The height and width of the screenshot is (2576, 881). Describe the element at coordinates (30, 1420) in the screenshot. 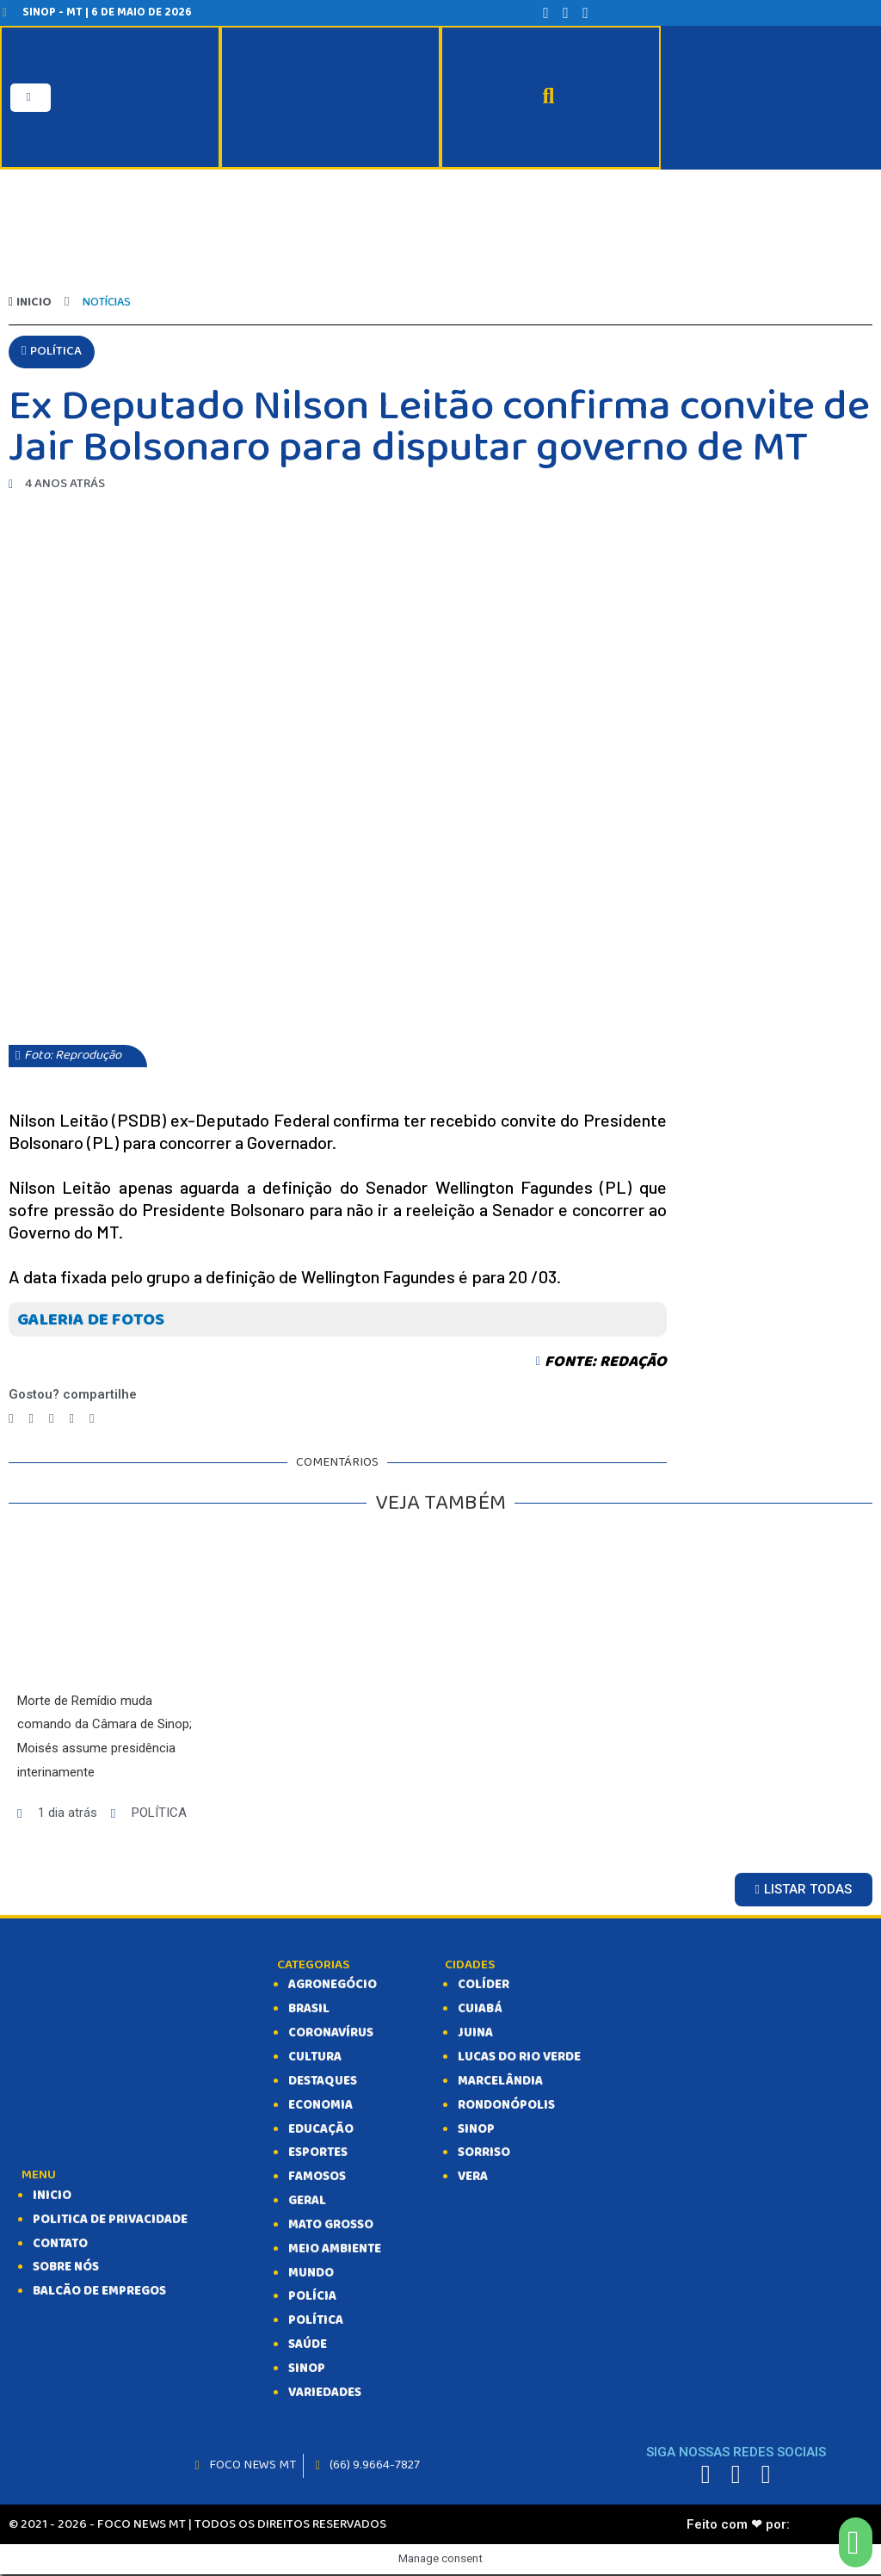

I see `[Compartilhar no twitter]` at that location.